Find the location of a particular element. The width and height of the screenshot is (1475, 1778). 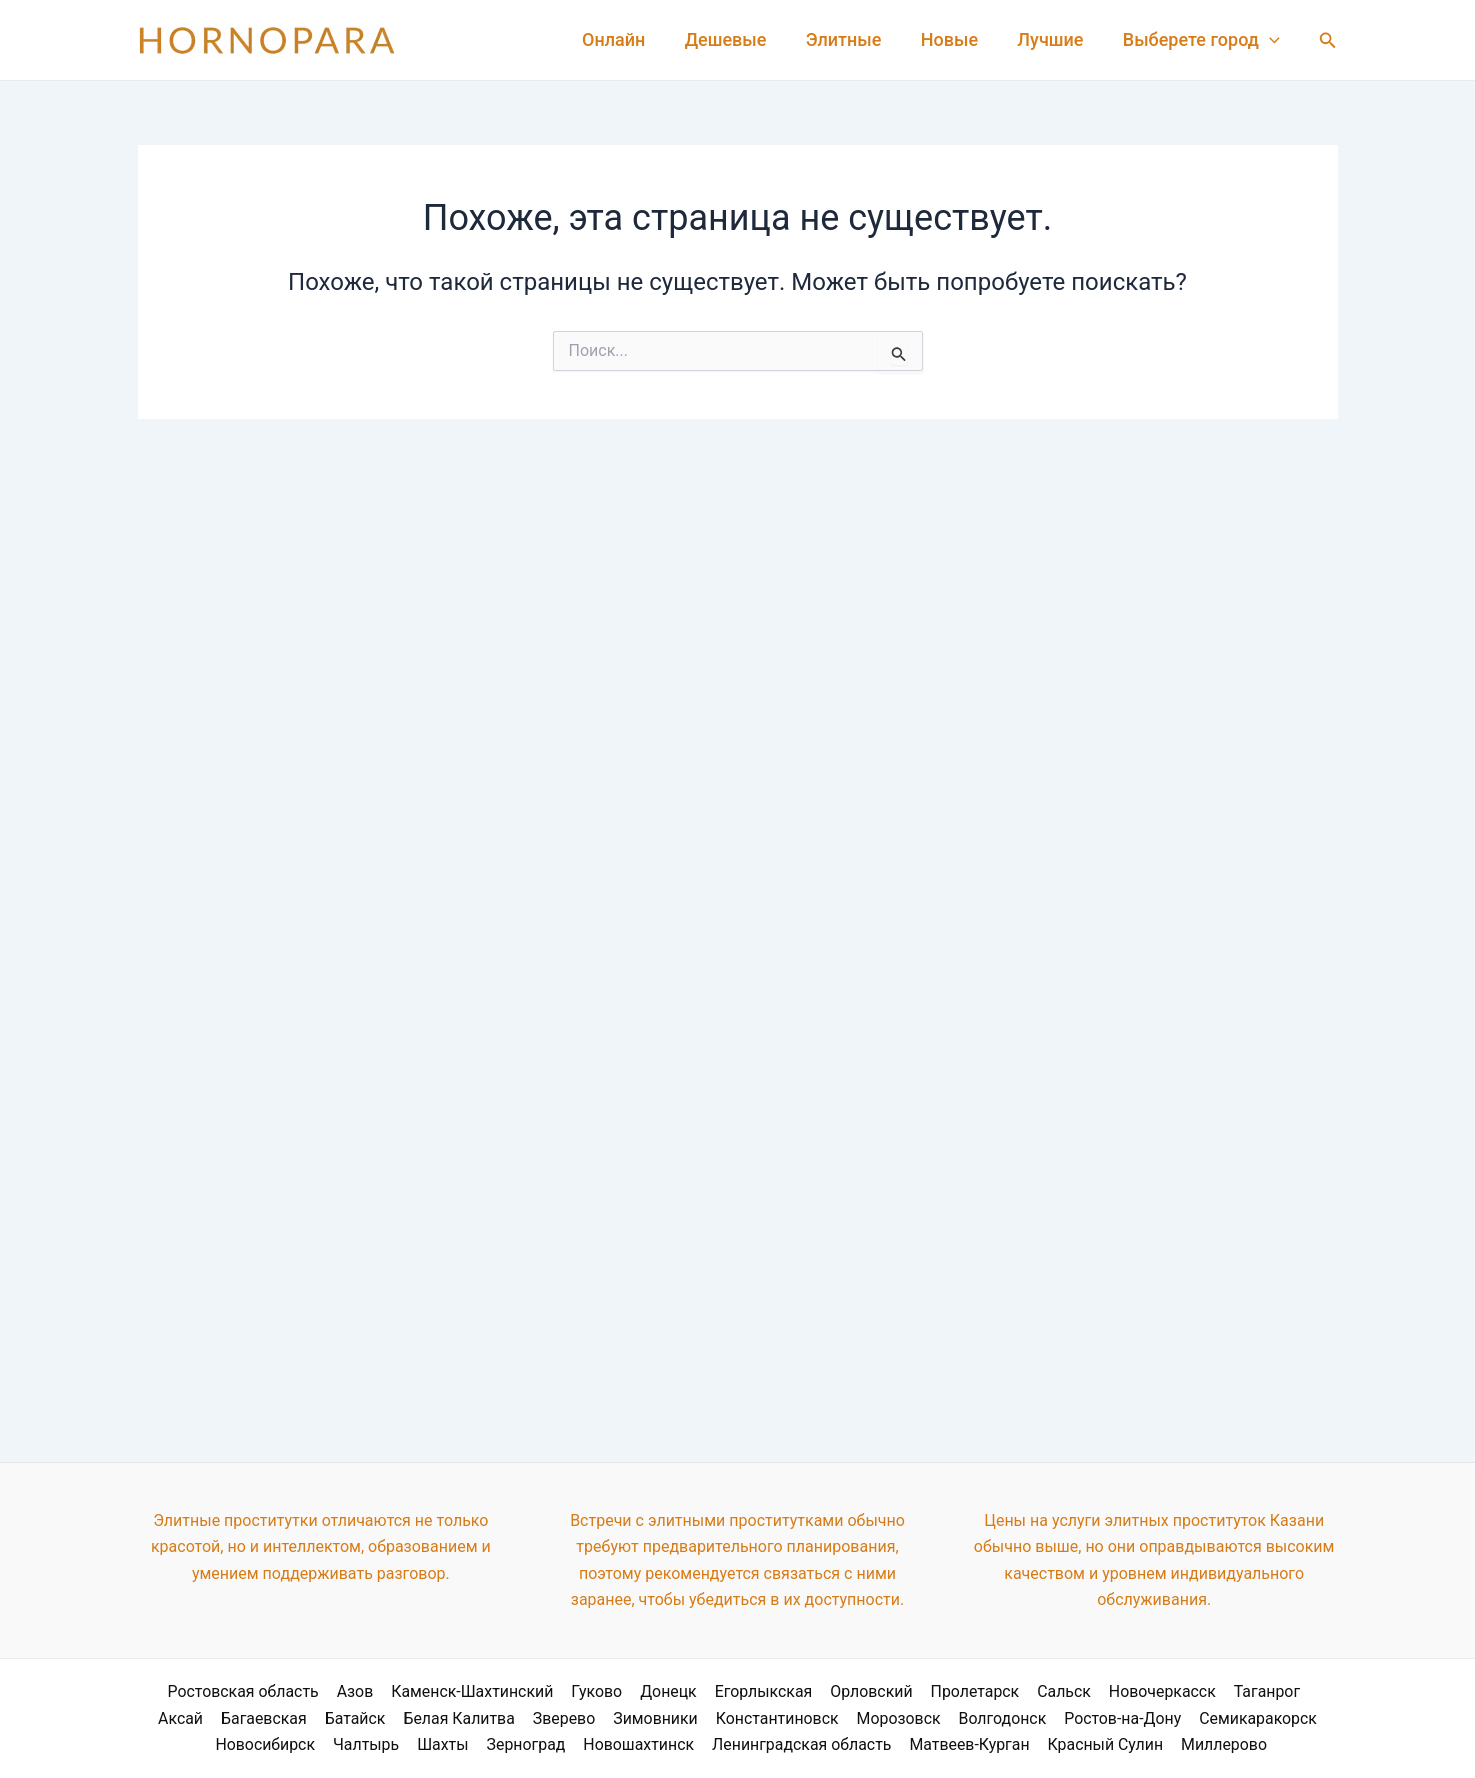

Багаевская is located at coordinates (238, 1717).